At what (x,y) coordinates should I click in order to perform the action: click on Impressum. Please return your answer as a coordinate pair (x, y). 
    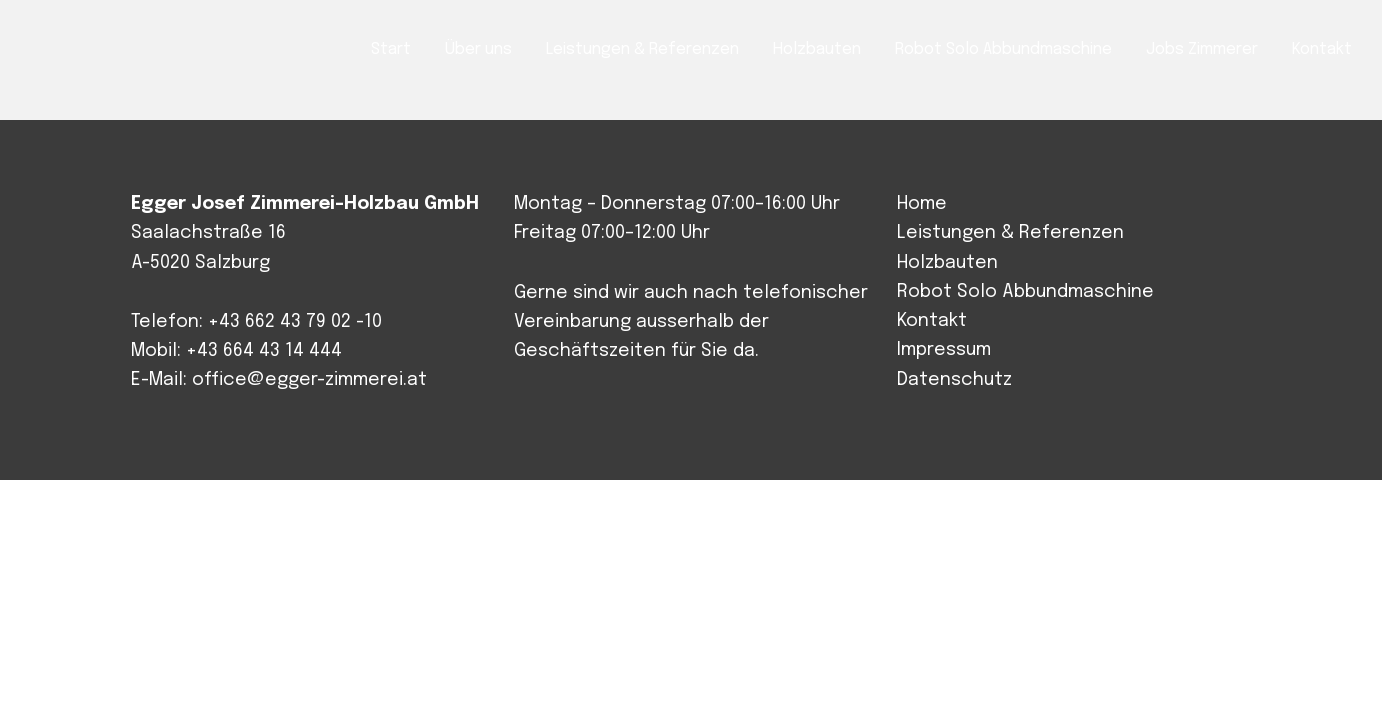
    Looking at the image, I should click on (944, 350).